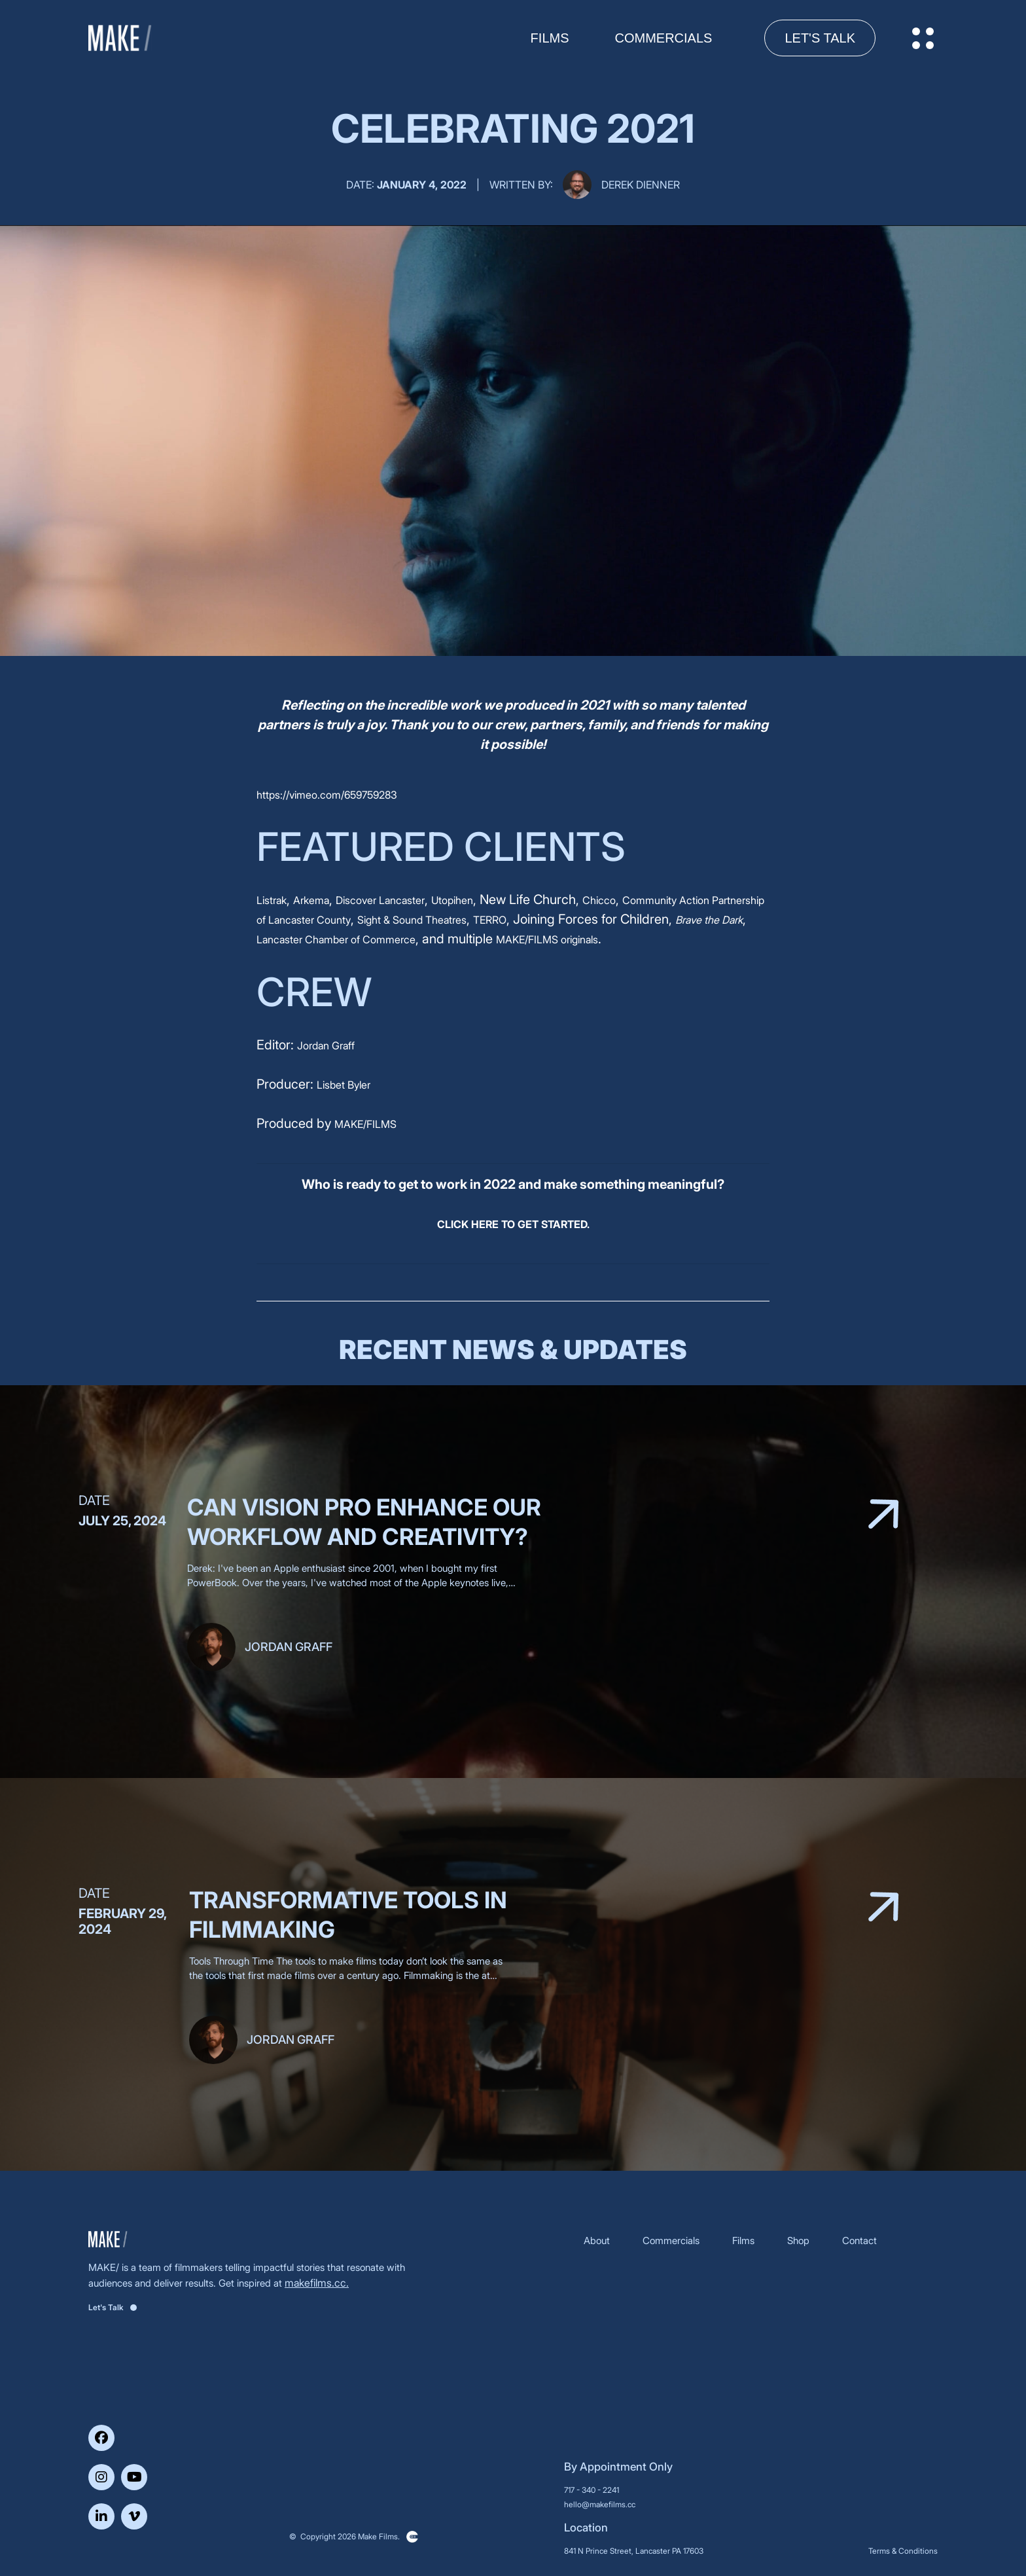 The width and height of the screenshot is (1026, 2576). What do you see at coordinates (513, 1224) in the screenshot?
I see `CLICK HERE TO GET STARTED.` at bounding box center [513, 1224].